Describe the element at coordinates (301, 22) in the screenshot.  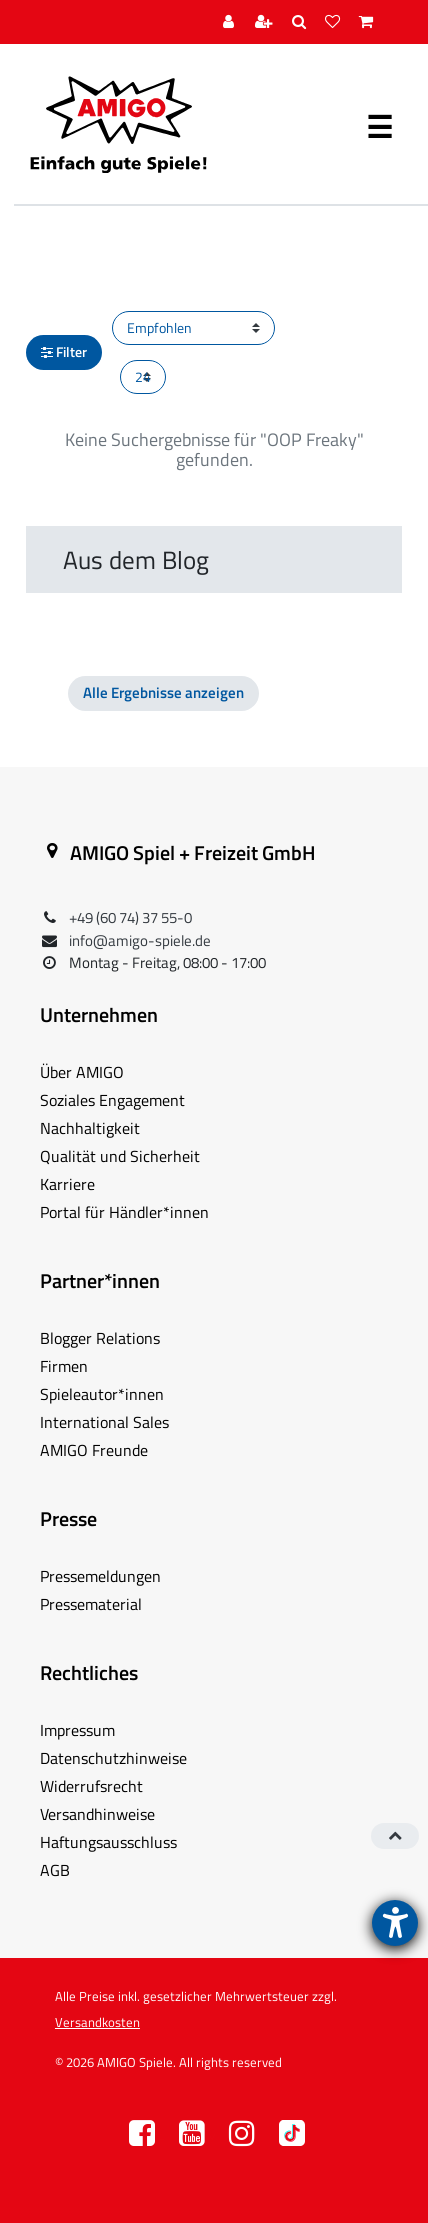
I see `[Suche]` at that location.